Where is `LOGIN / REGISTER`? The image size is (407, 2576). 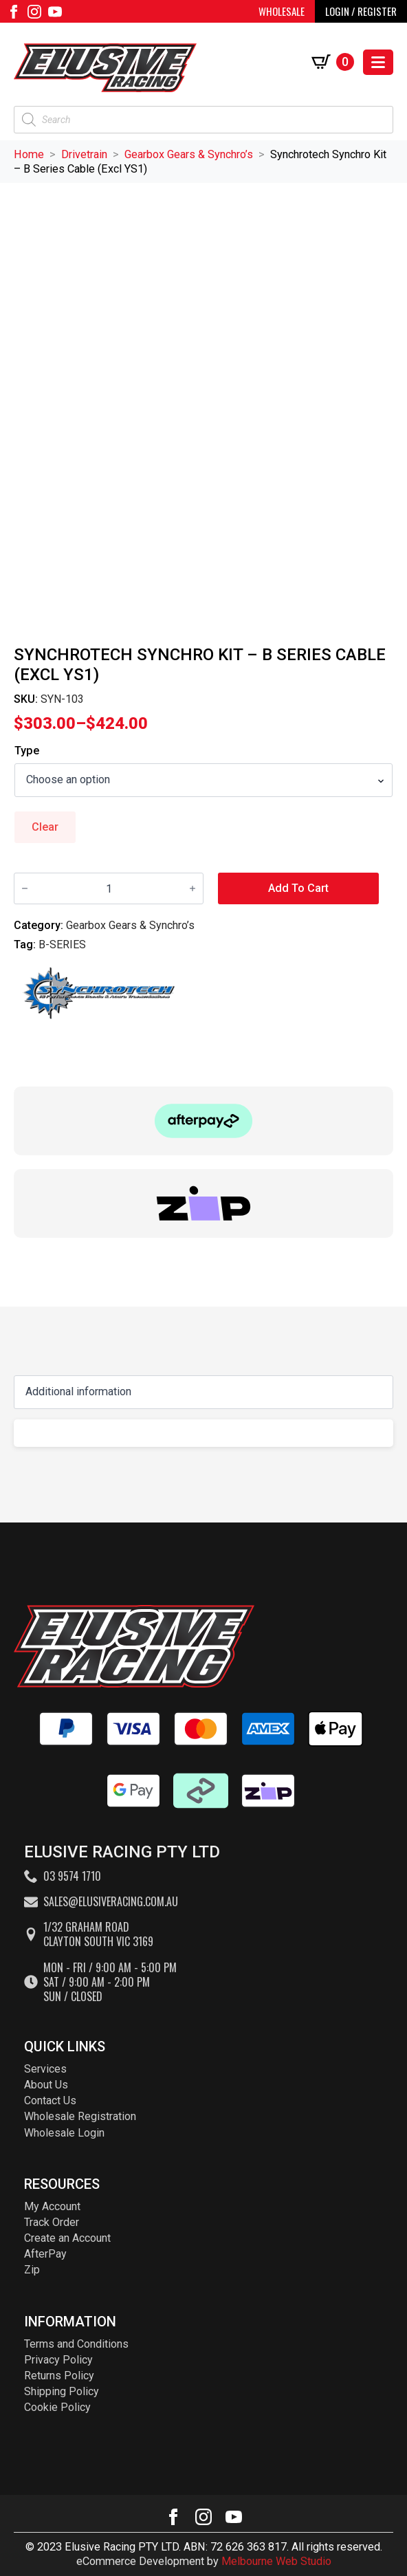 LOGIN / REGISTER is located at coordinates (361, 11).